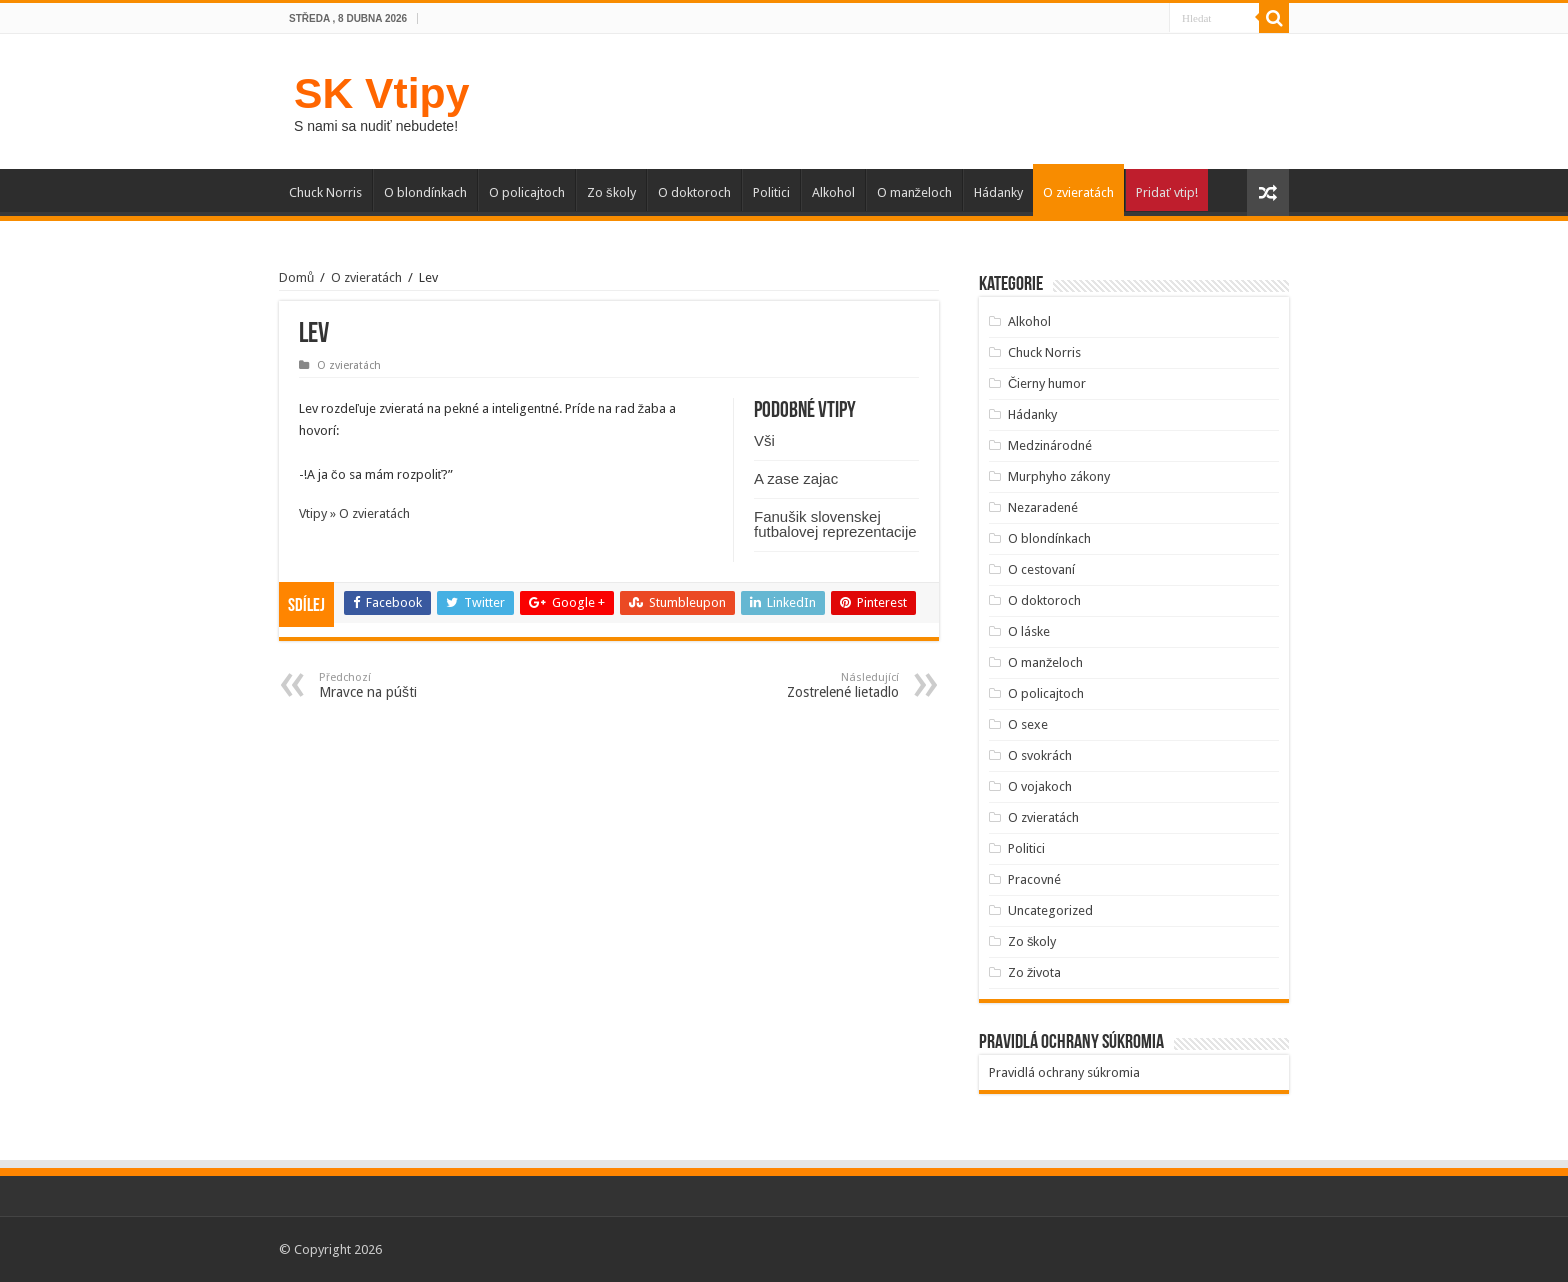 The image size is (1568, 1282). I want to click on O sexe, so click(1028, 724).